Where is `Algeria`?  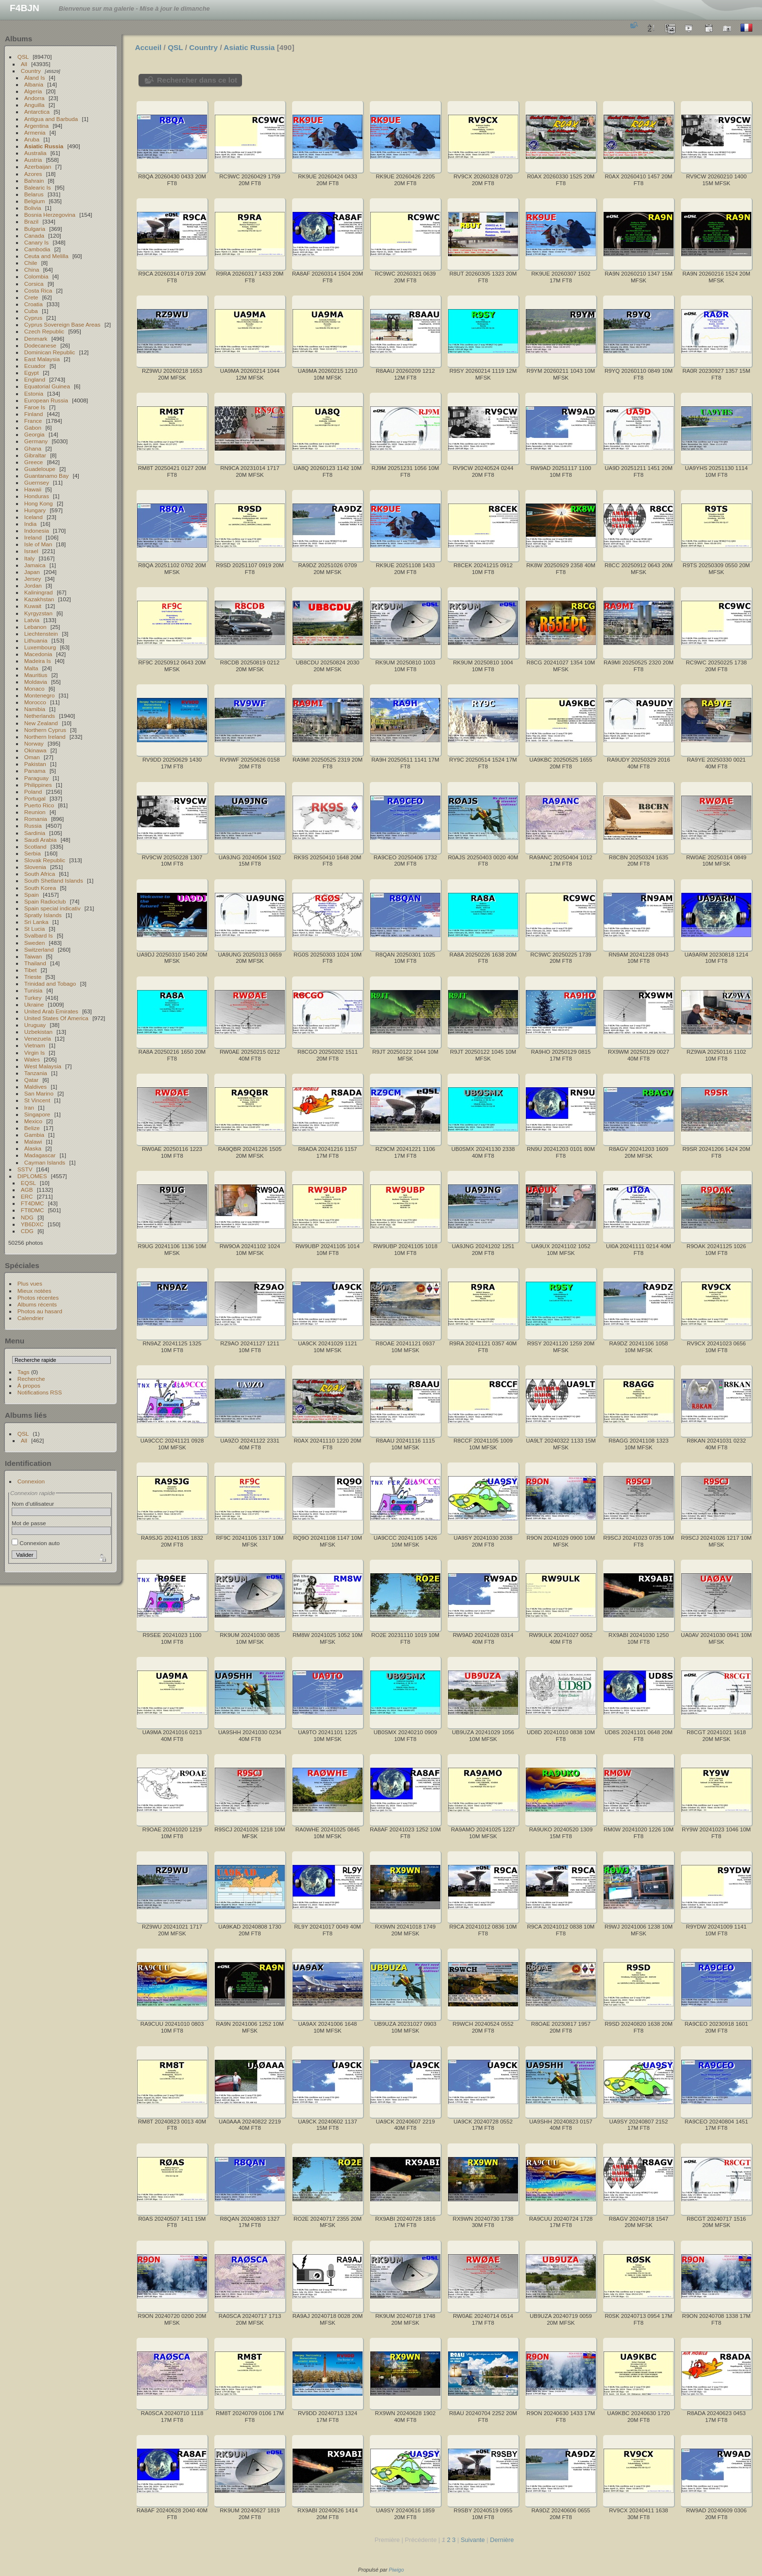
Algeria is located at coordinates (33, 91).